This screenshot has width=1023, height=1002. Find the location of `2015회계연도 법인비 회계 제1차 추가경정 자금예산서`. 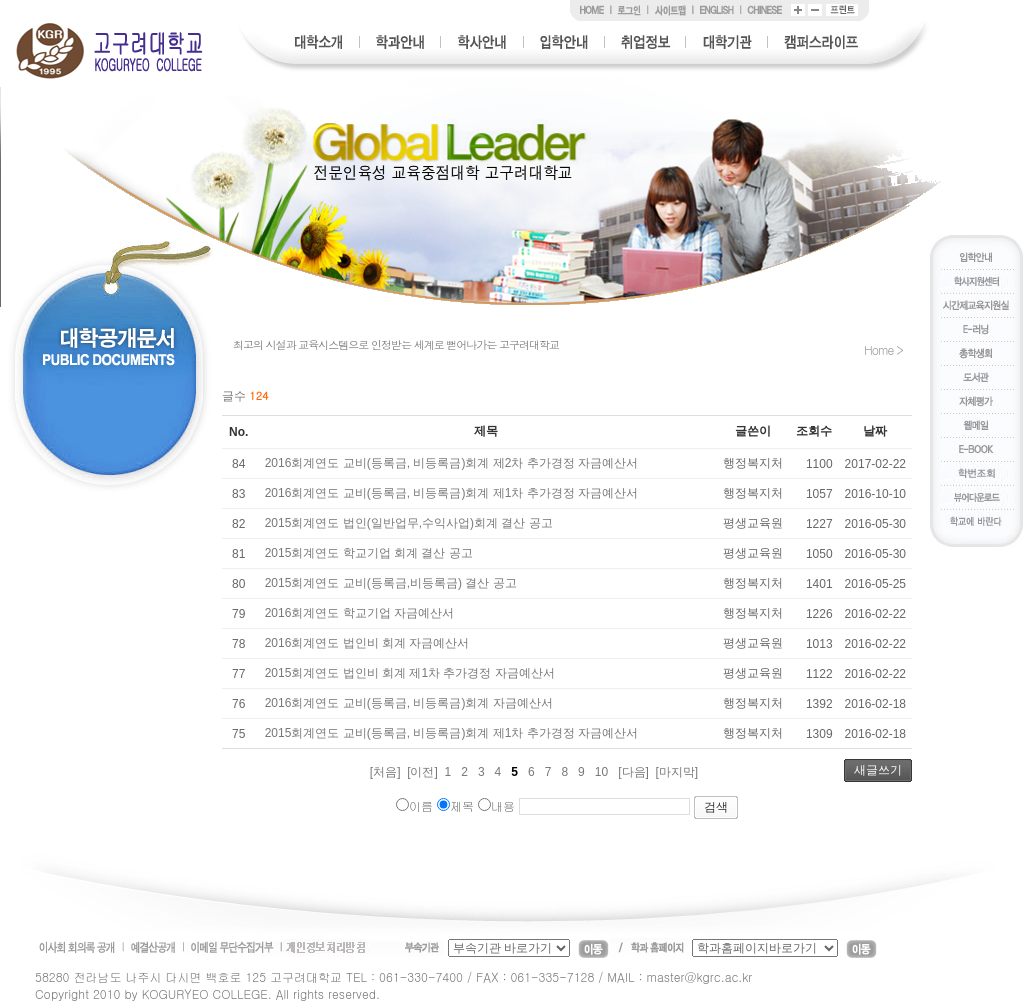

2015회계연도 법인비 회계 제1차 추가경정 자금예산서 is located at coordinates (410, 673).